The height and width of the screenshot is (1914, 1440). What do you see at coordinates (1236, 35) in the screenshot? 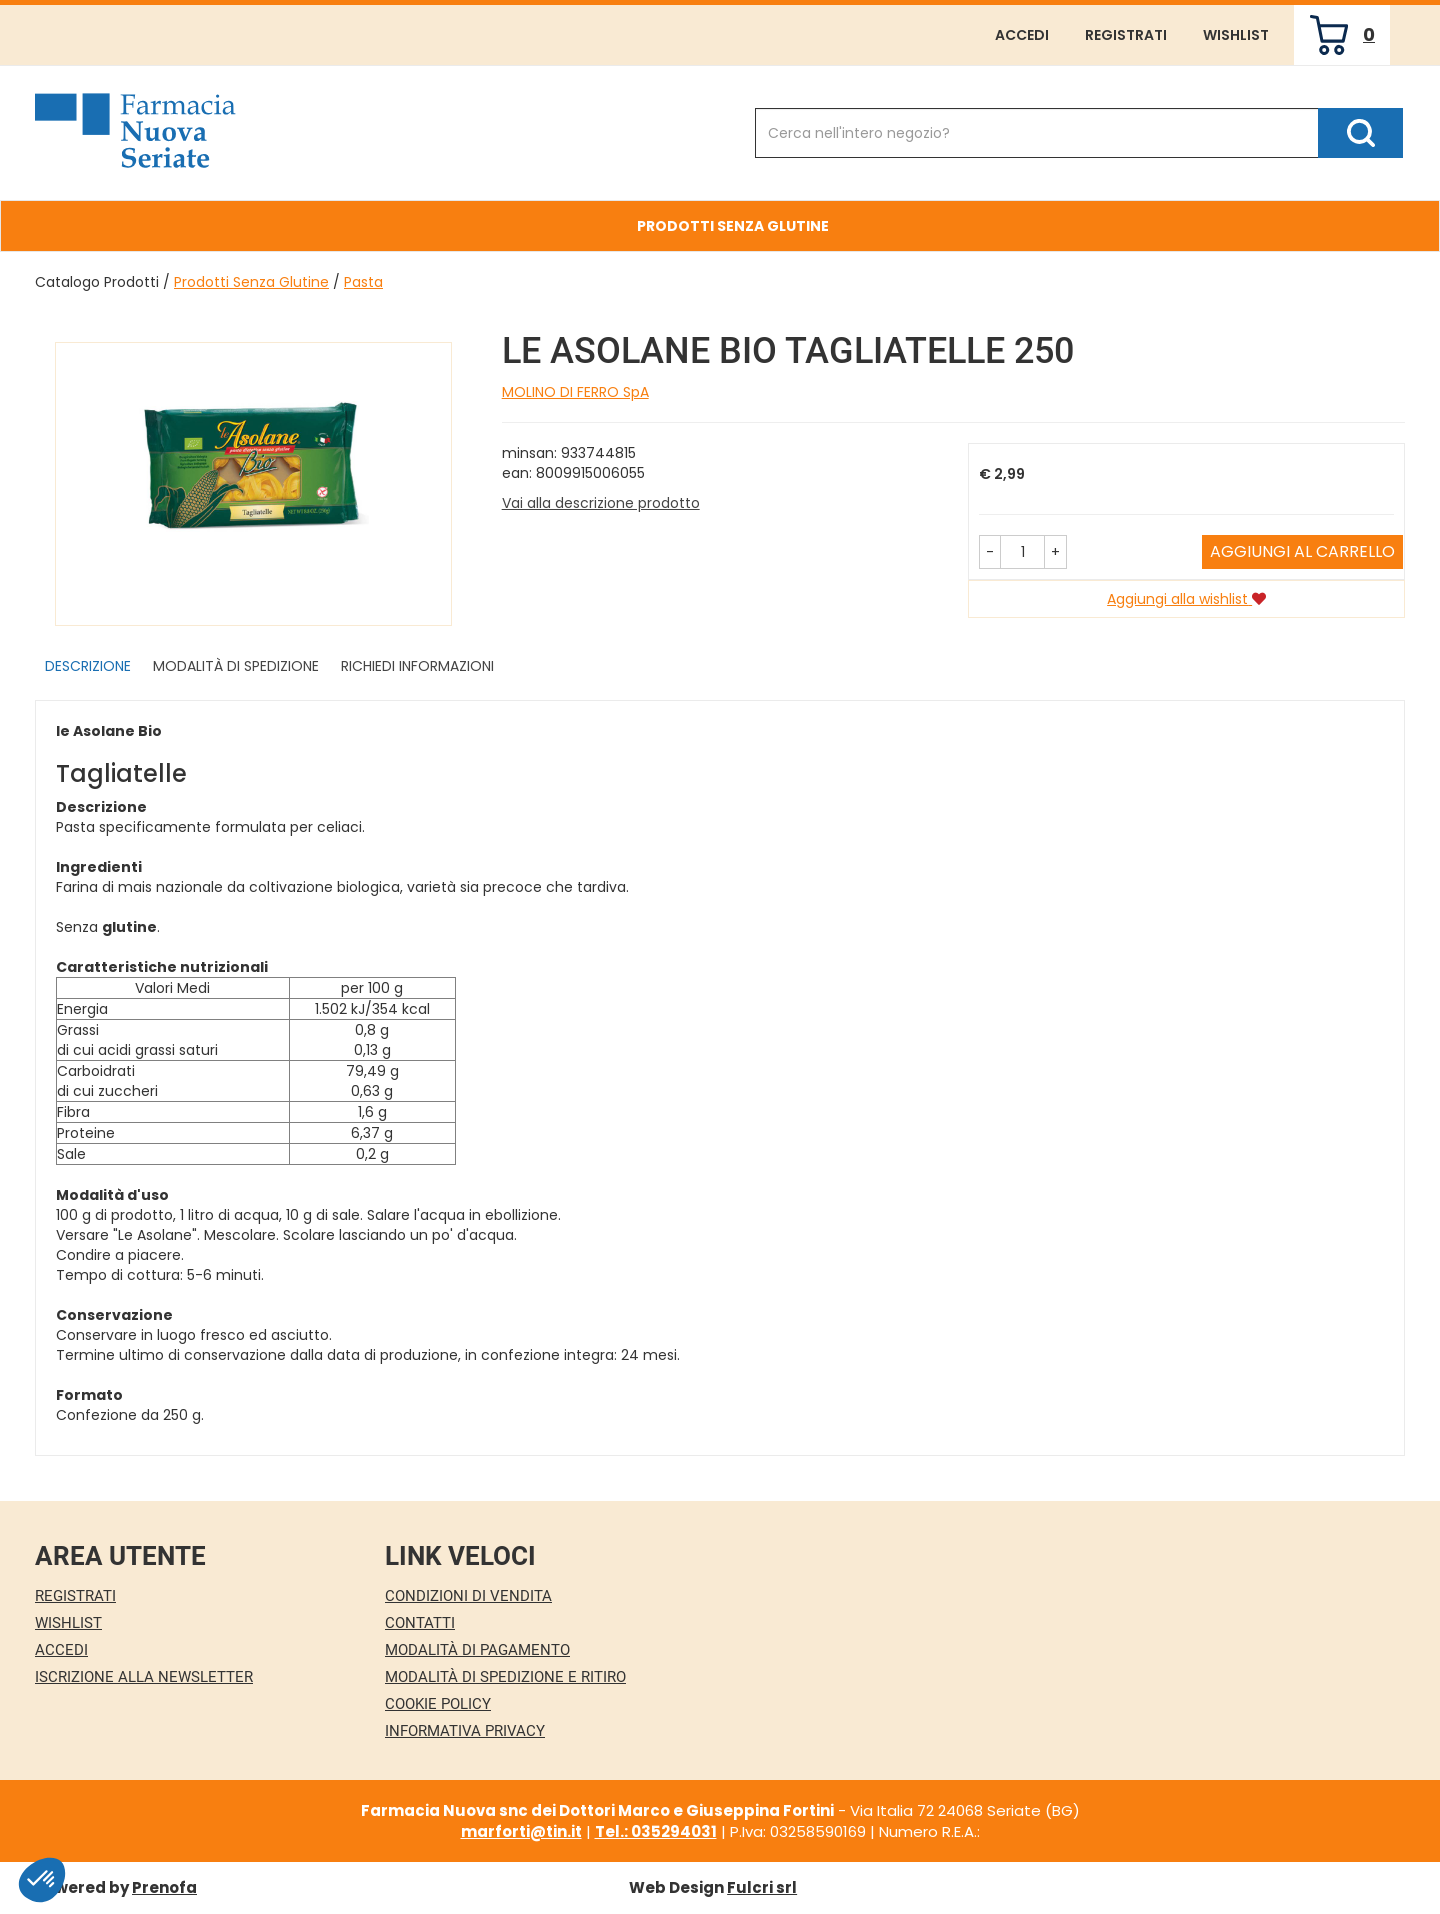
I see `Wishlist` at bounding box center [1236, 35].